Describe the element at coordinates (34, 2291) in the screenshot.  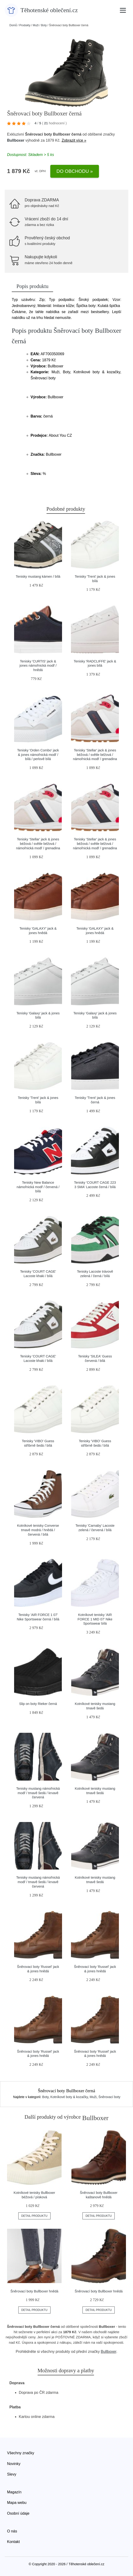
I see `Šněrovací boty Bullboxer hnědá` at that location.